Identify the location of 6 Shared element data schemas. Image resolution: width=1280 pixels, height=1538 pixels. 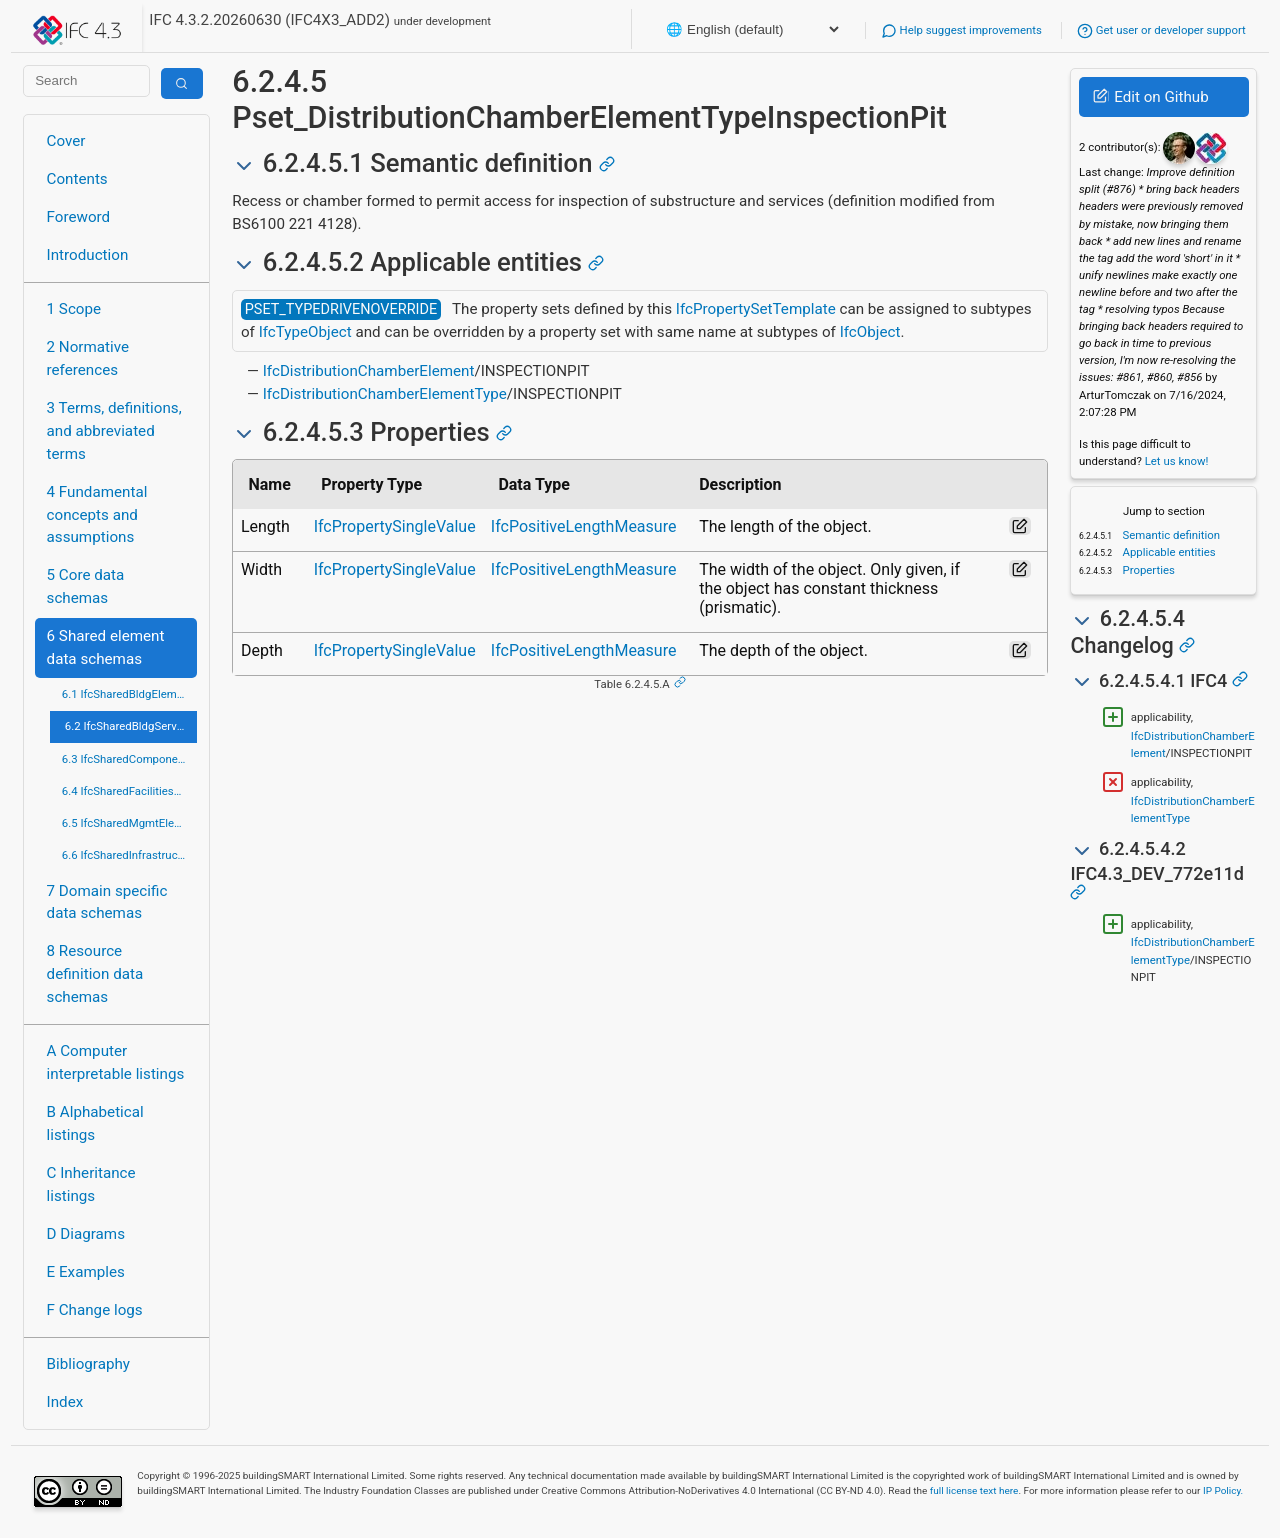
(106, 647).